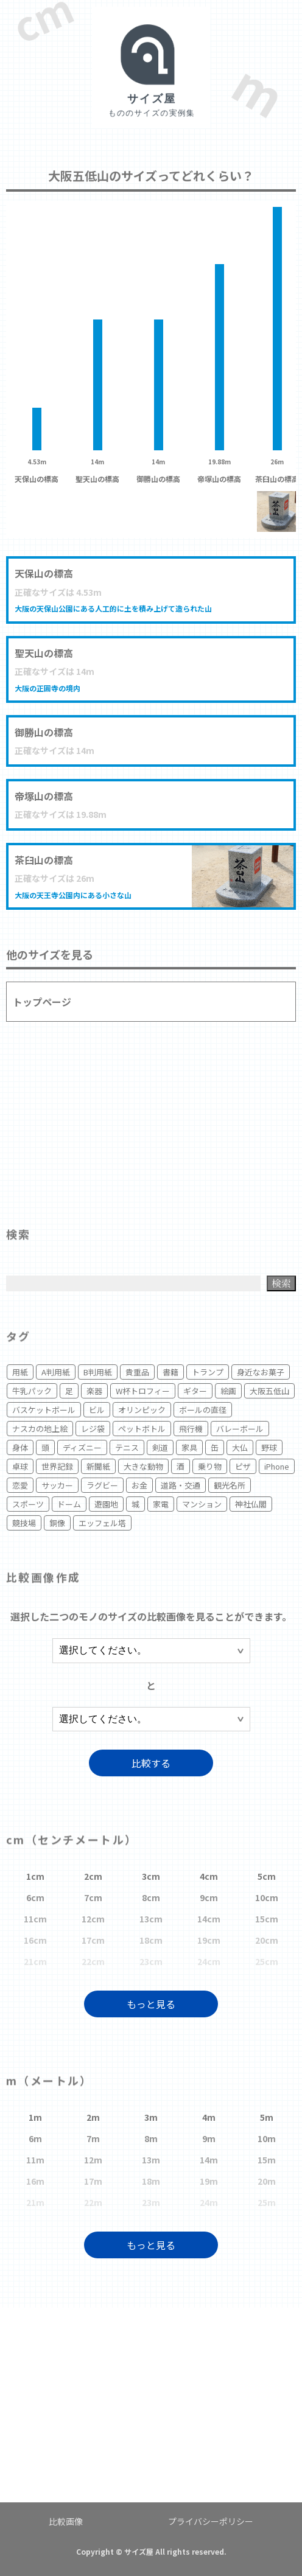 This screenshot has width=302, height=2576. What do you see at coordinates (40, 1428) in the screenshot?
I see `ナスカの地上絵` at bounding box center [40, 1428].